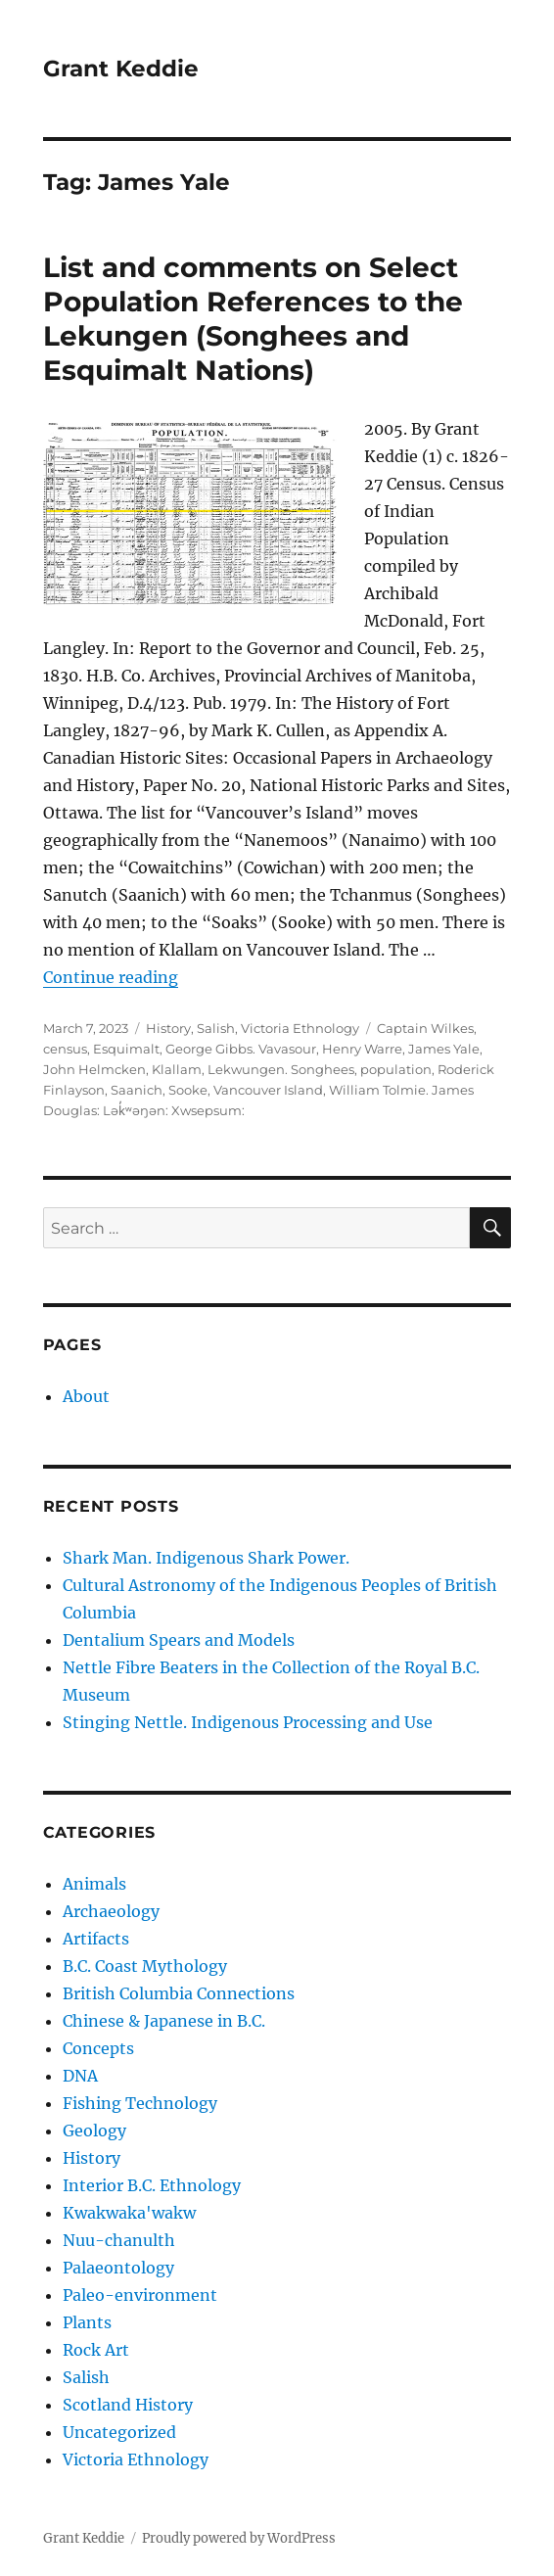 This screenshot has width=554, height=2576. What do you see at coordinates (362, 1048) in the screenshot?
I see `Henry Warre` at bounding box center [362, 1048].